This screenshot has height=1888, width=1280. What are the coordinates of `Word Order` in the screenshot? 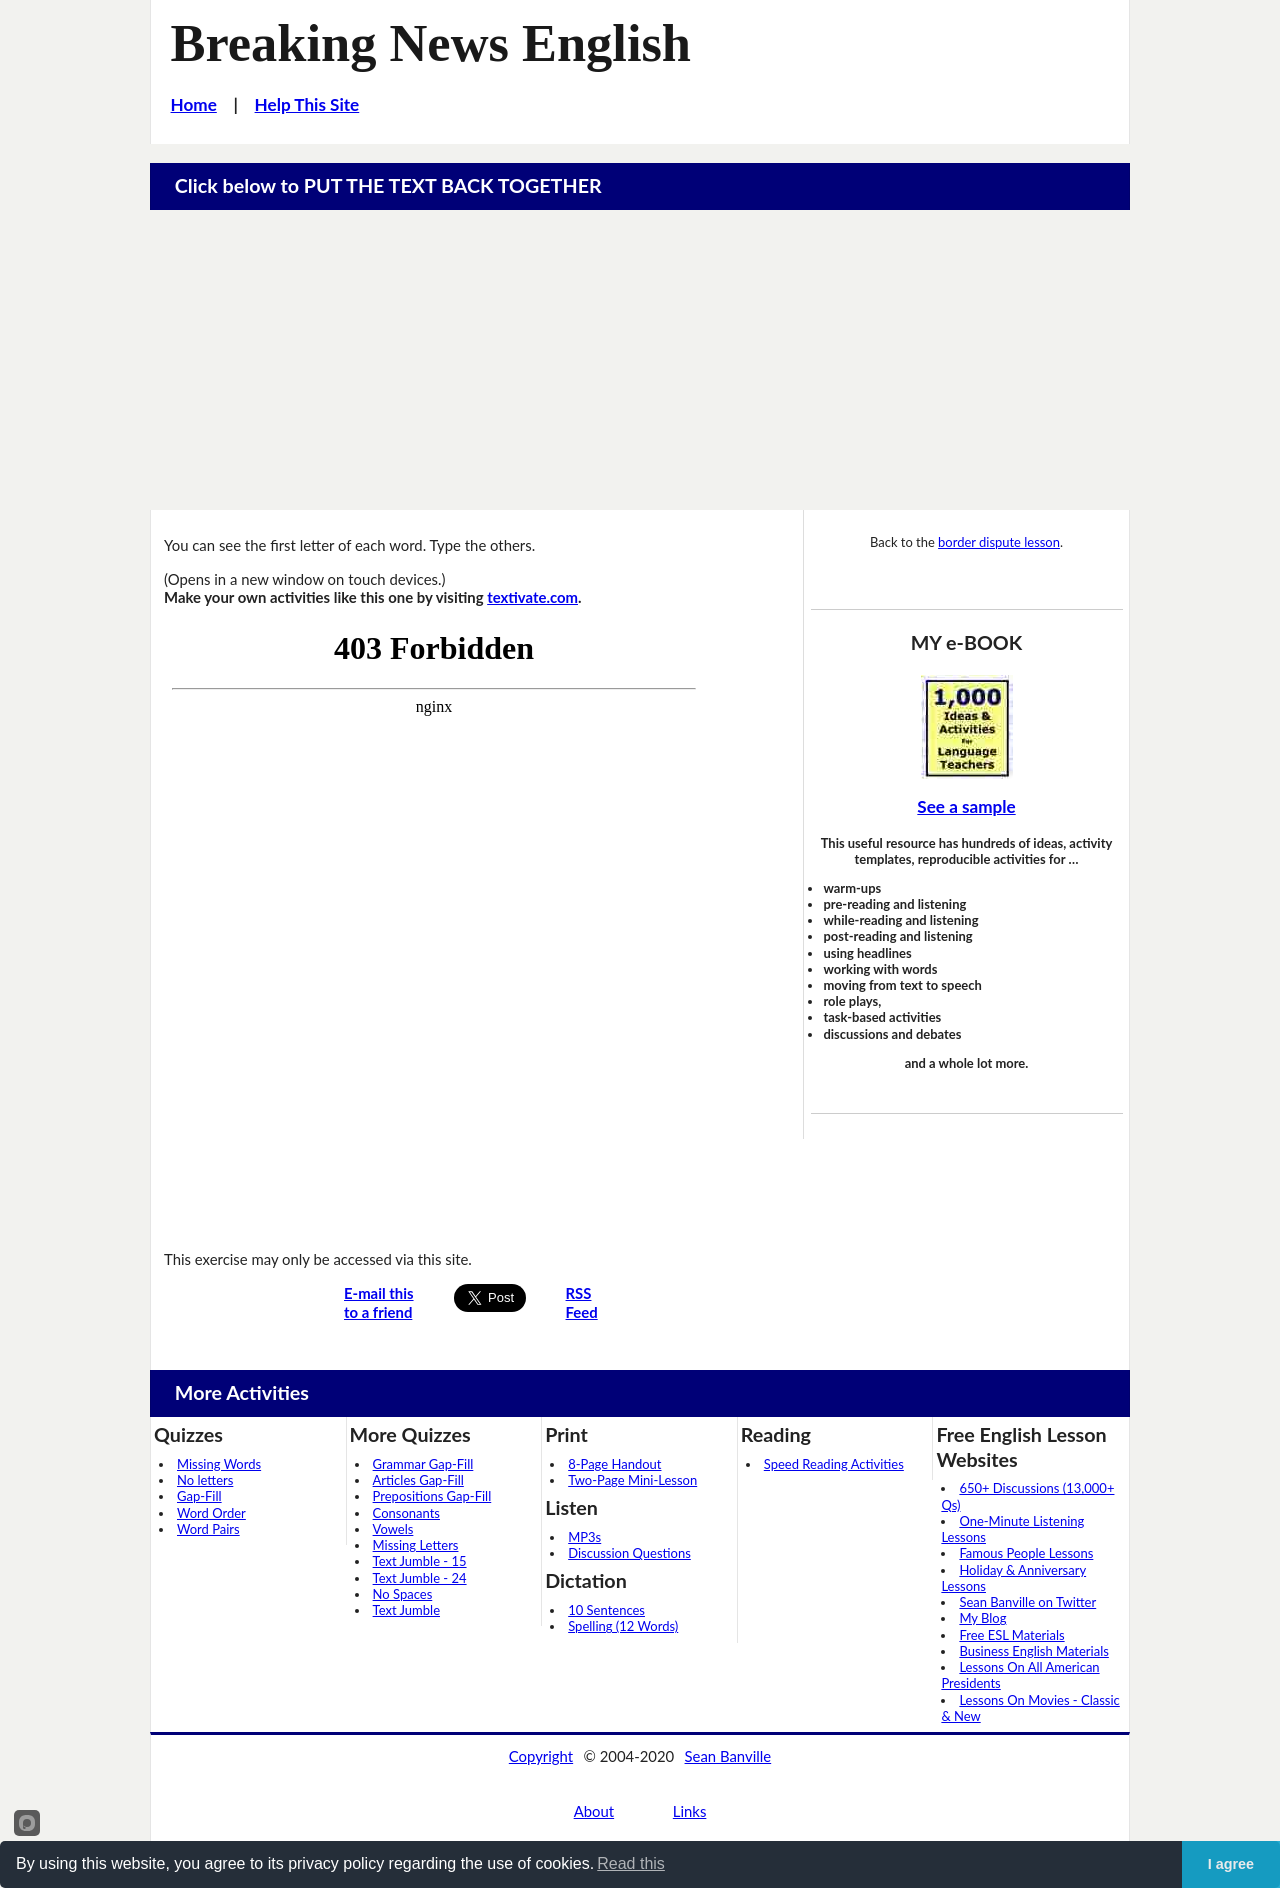 It's located at (211, 1513).